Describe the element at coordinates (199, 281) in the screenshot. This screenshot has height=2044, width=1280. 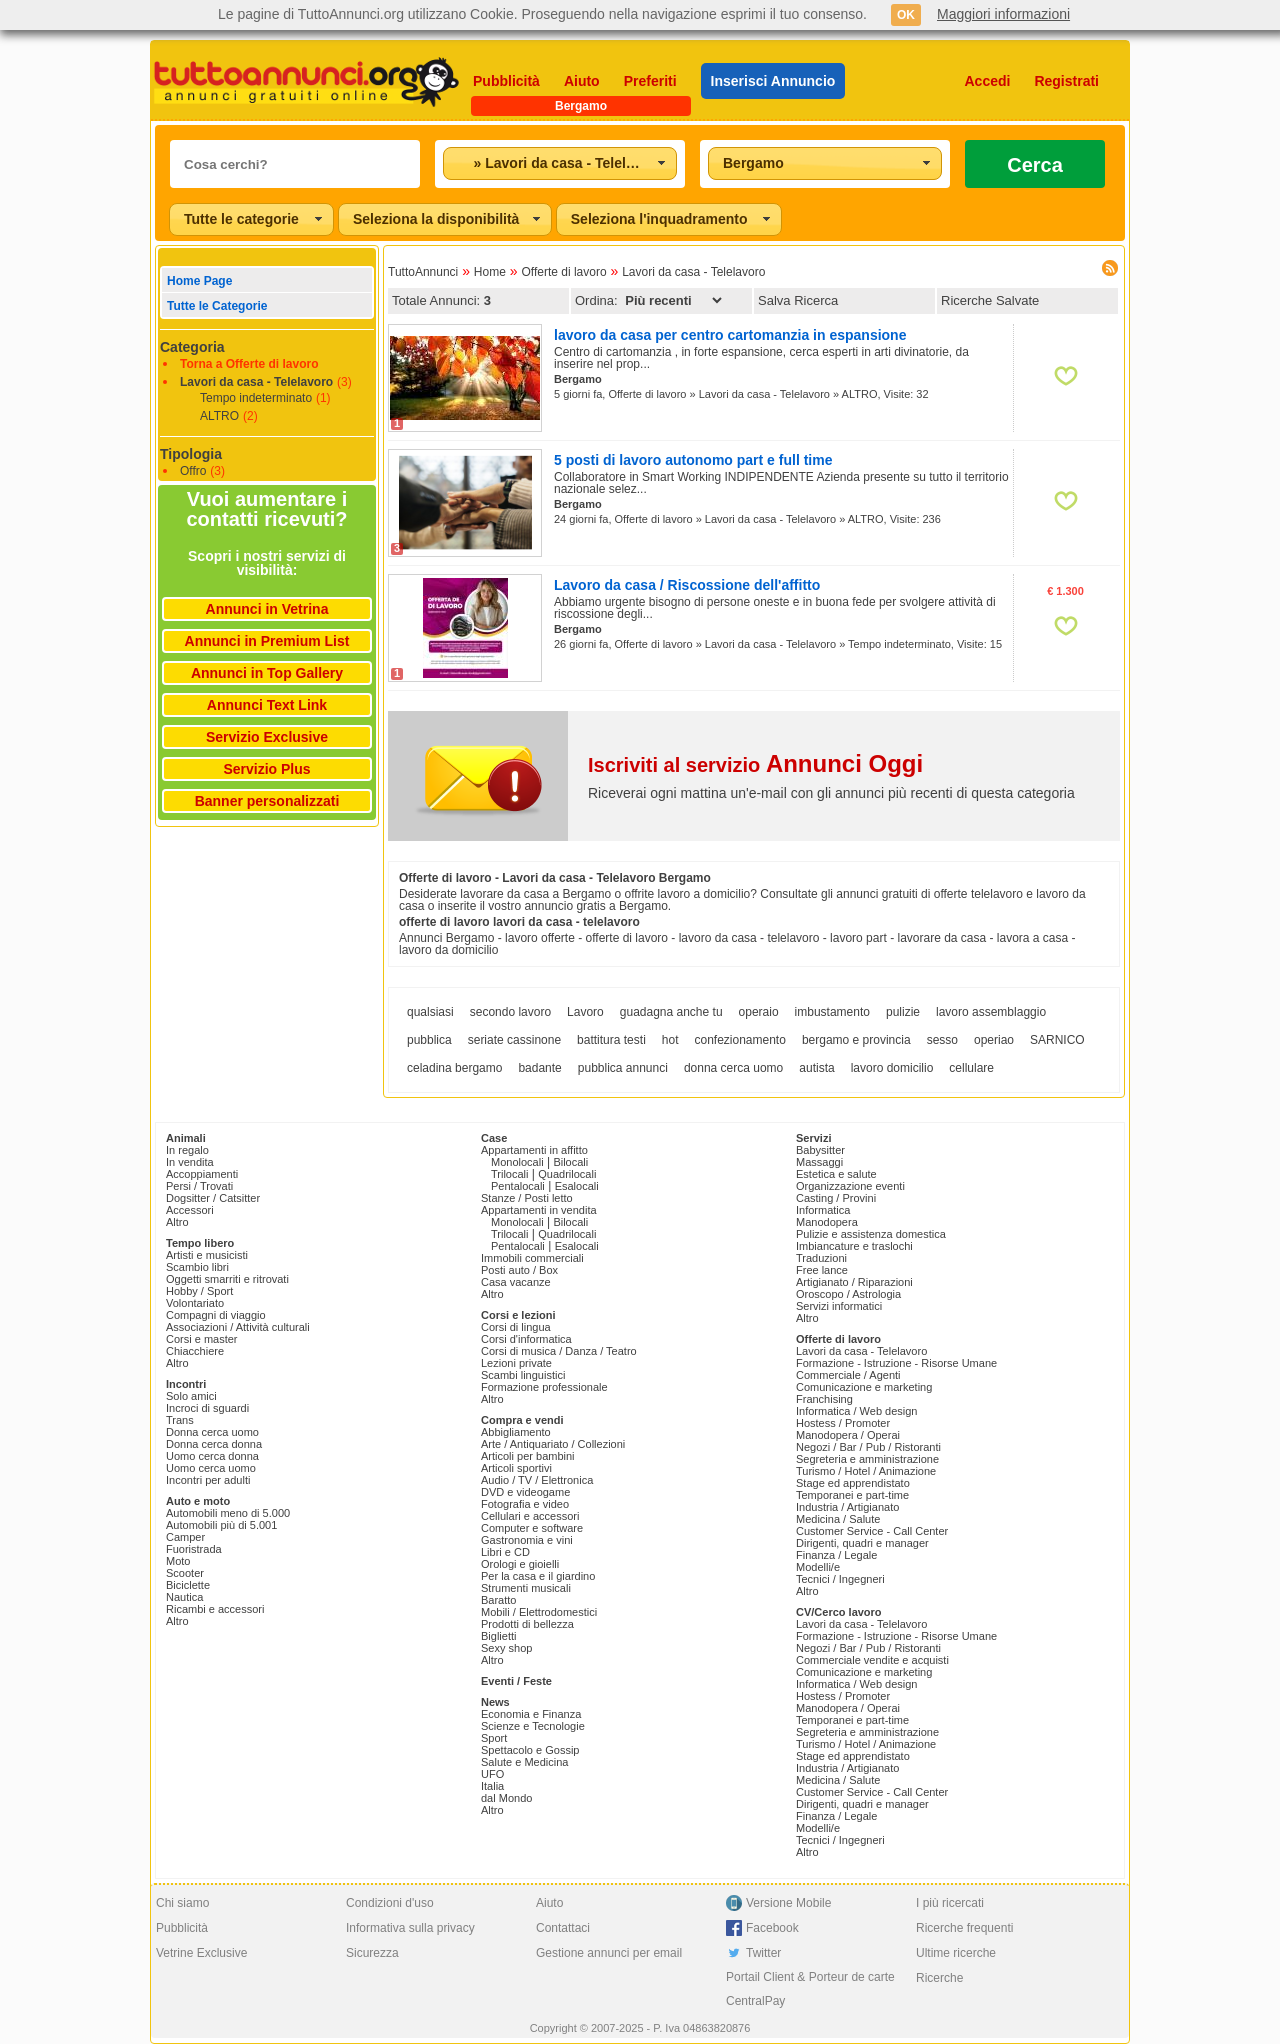
I see `Home Page` at that location.